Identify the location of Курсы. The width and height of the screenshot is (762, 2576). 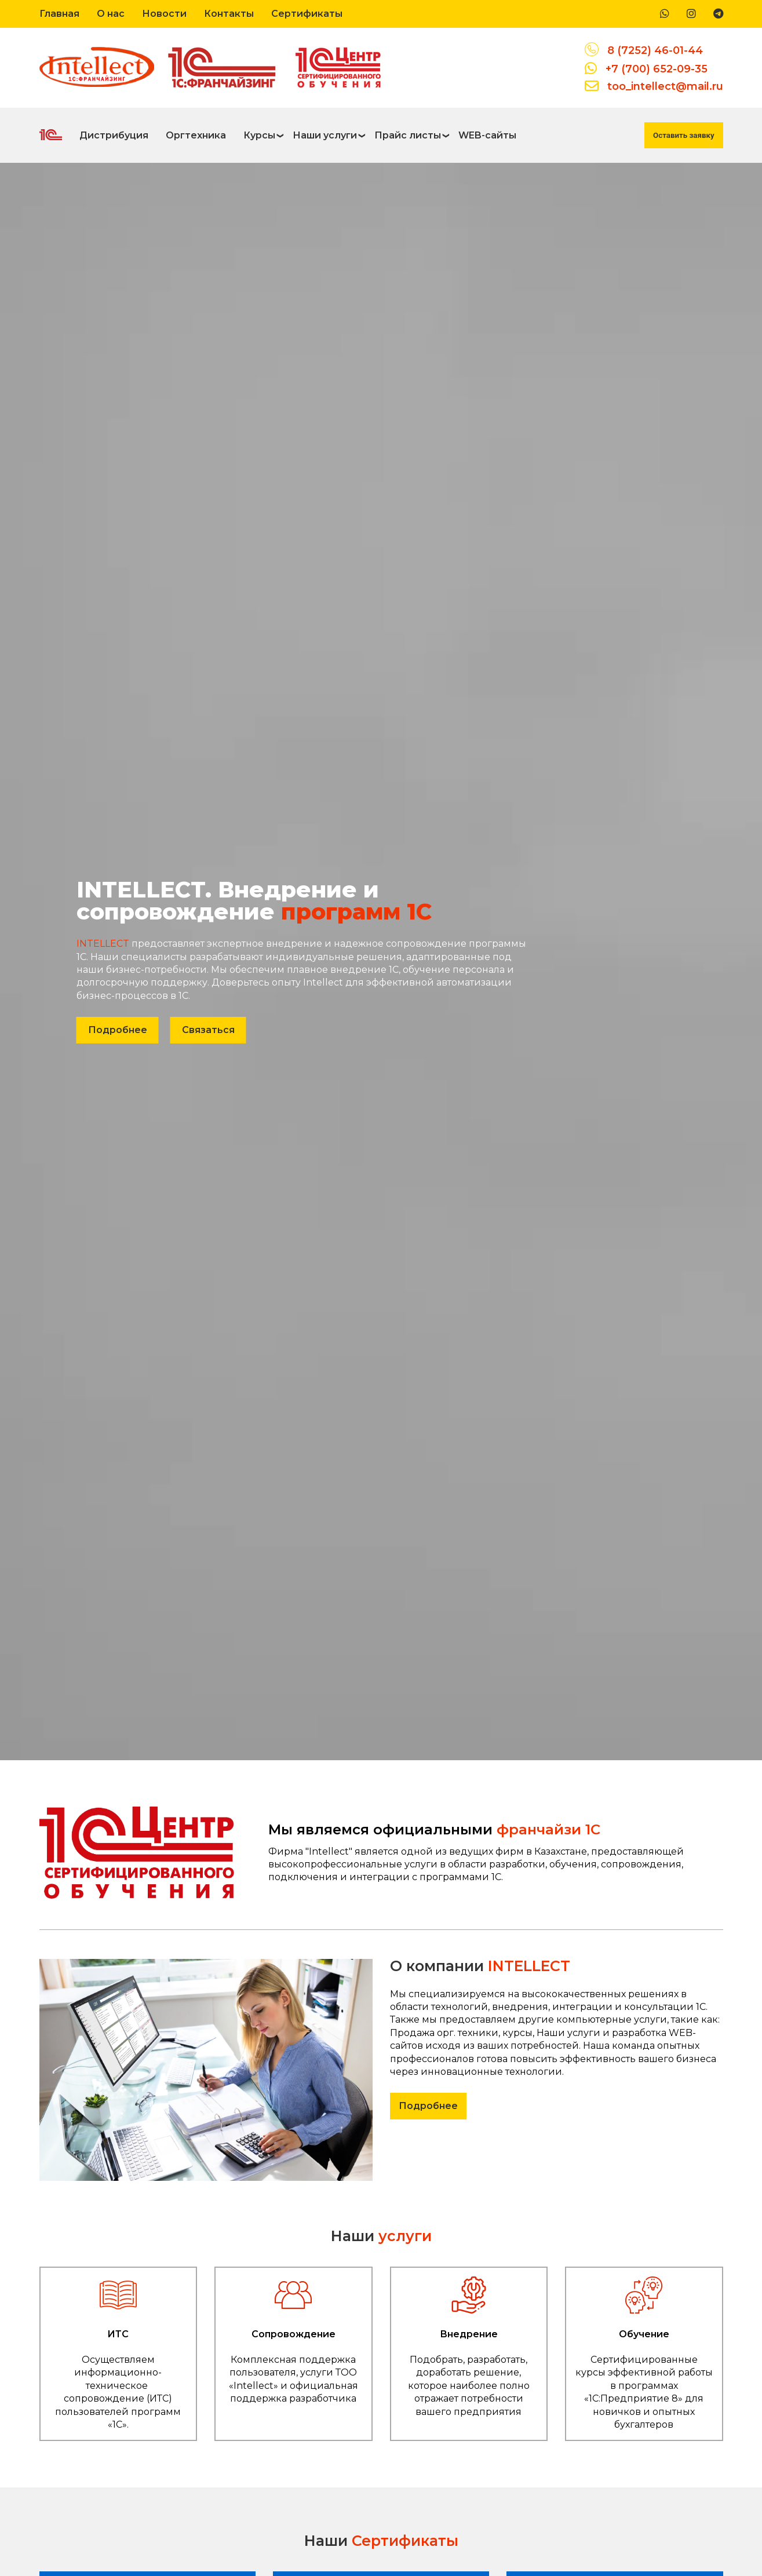
(259, 135).